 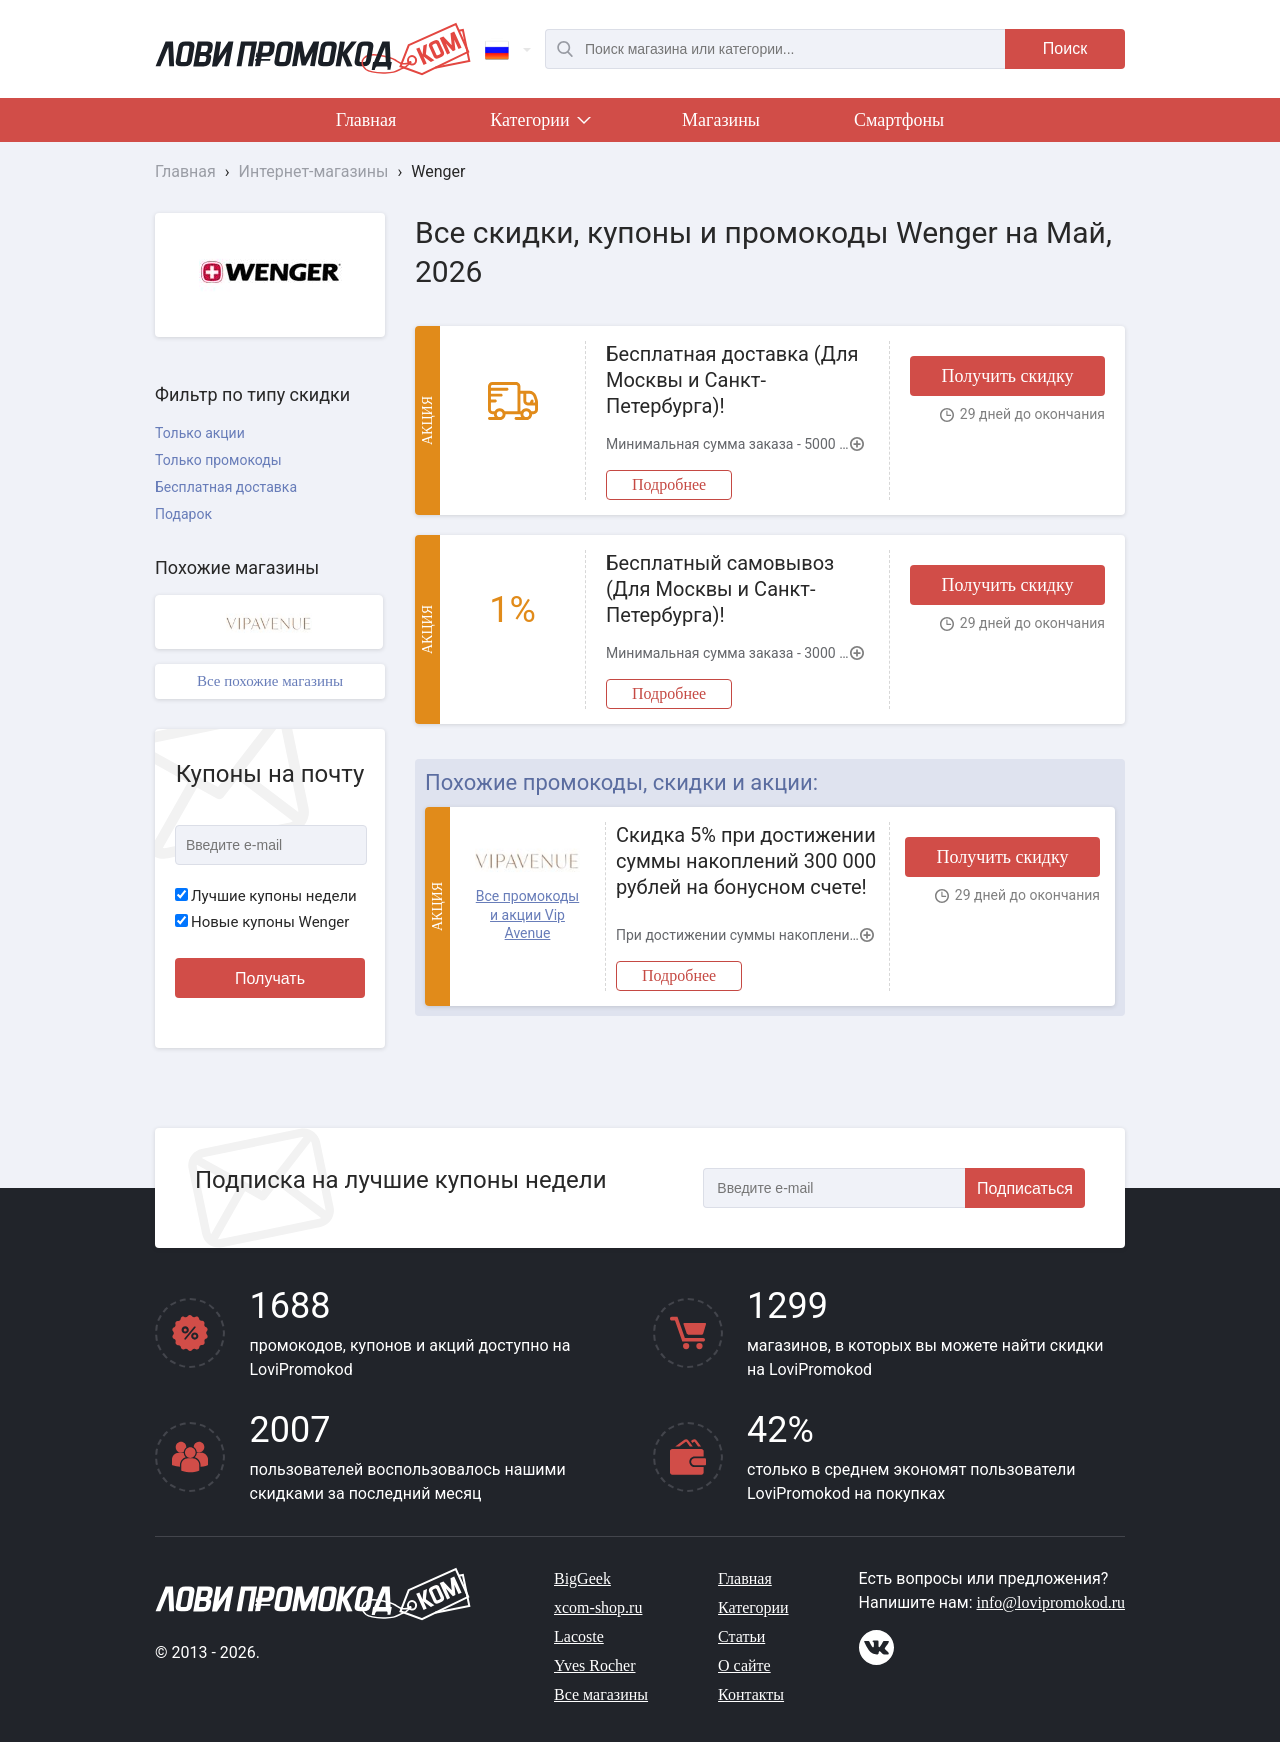 I want to click on Главная, so click(x=366, y=120).